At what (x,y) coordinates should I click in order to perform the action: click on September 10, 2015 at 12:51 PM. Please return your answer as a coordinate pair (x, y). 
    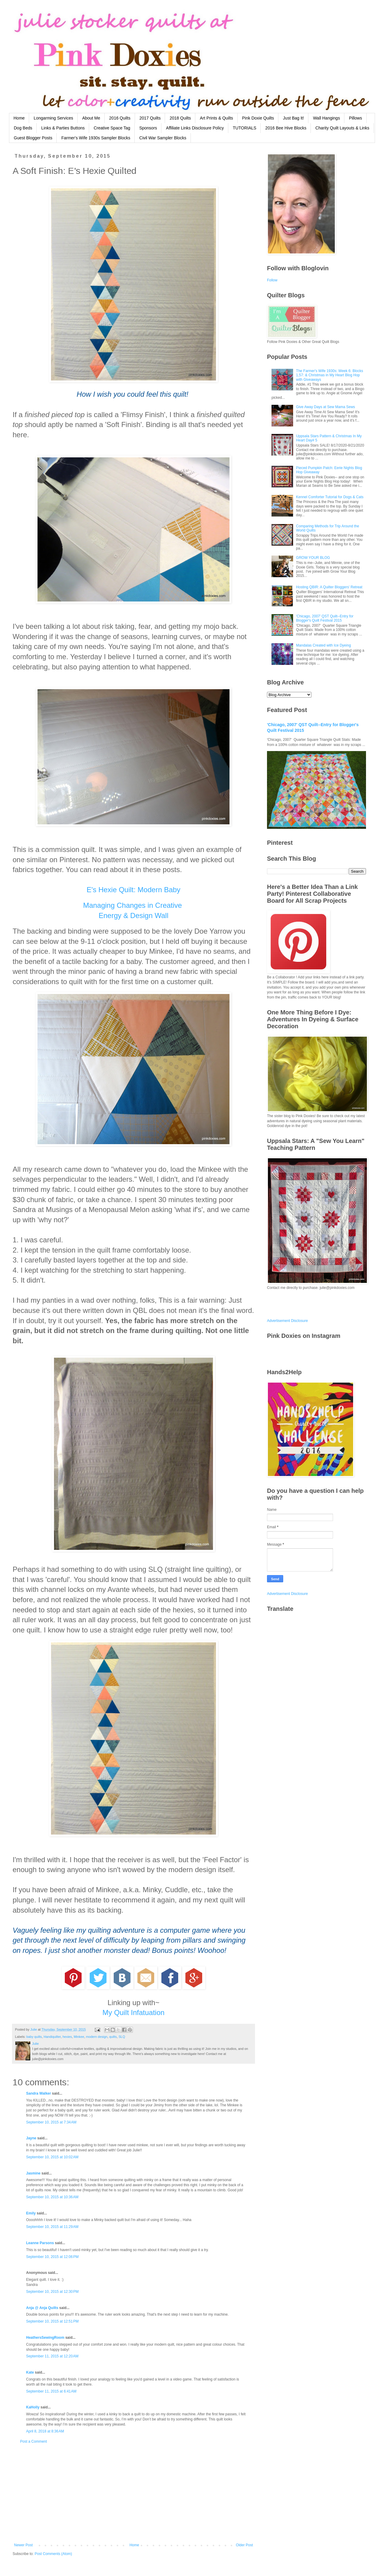
    Looking at the image, I should click on (52, 2321).